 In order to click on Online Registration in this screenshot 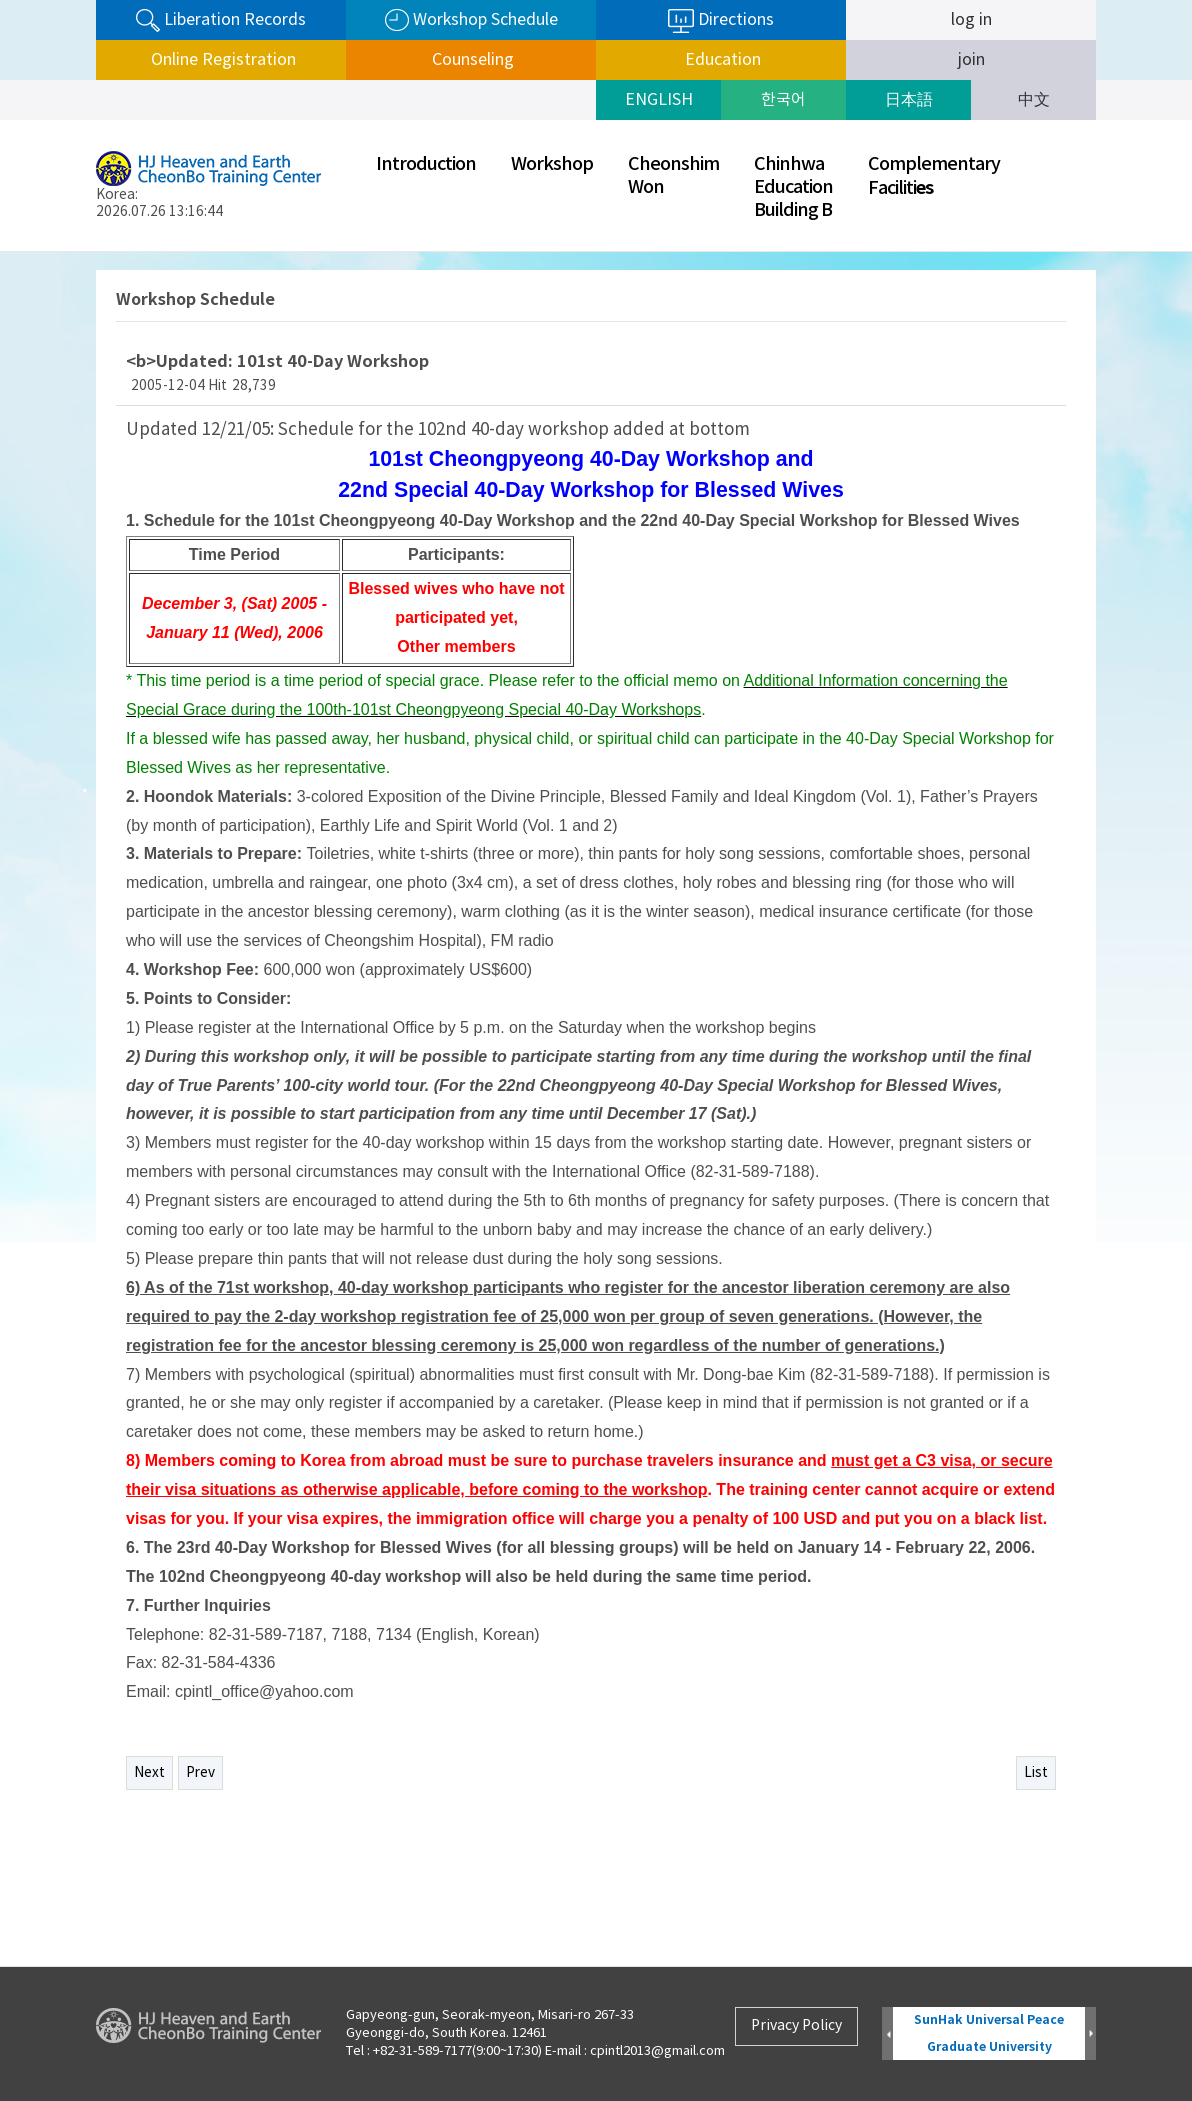, I will do `click(221, 60)`.